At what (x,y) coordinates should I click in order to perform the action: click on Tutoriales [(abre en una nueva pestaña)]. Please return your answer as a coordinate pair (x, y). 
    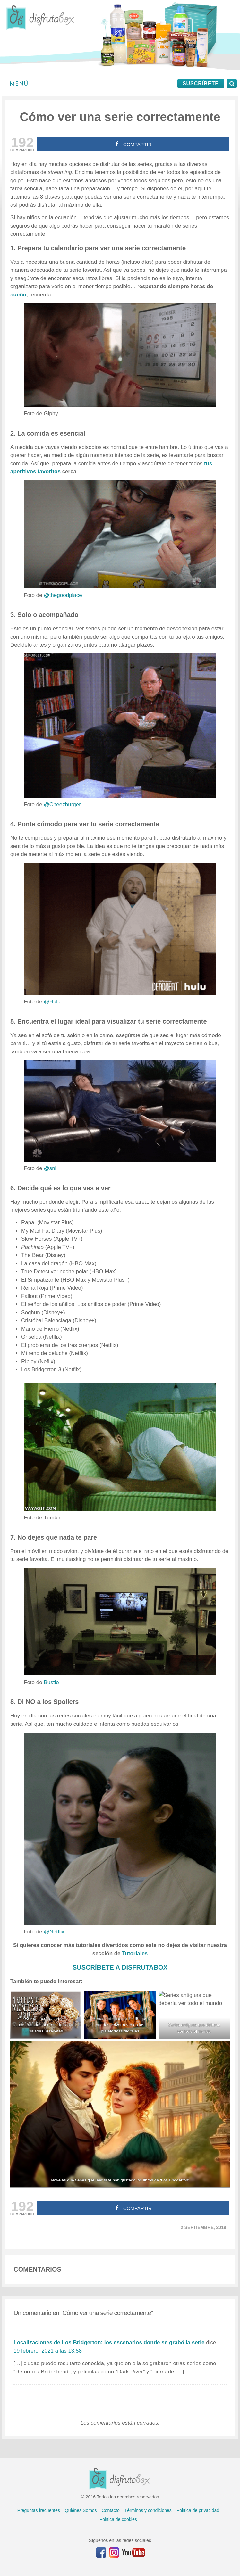
    Looking at the image, I should click on (135, 1953).